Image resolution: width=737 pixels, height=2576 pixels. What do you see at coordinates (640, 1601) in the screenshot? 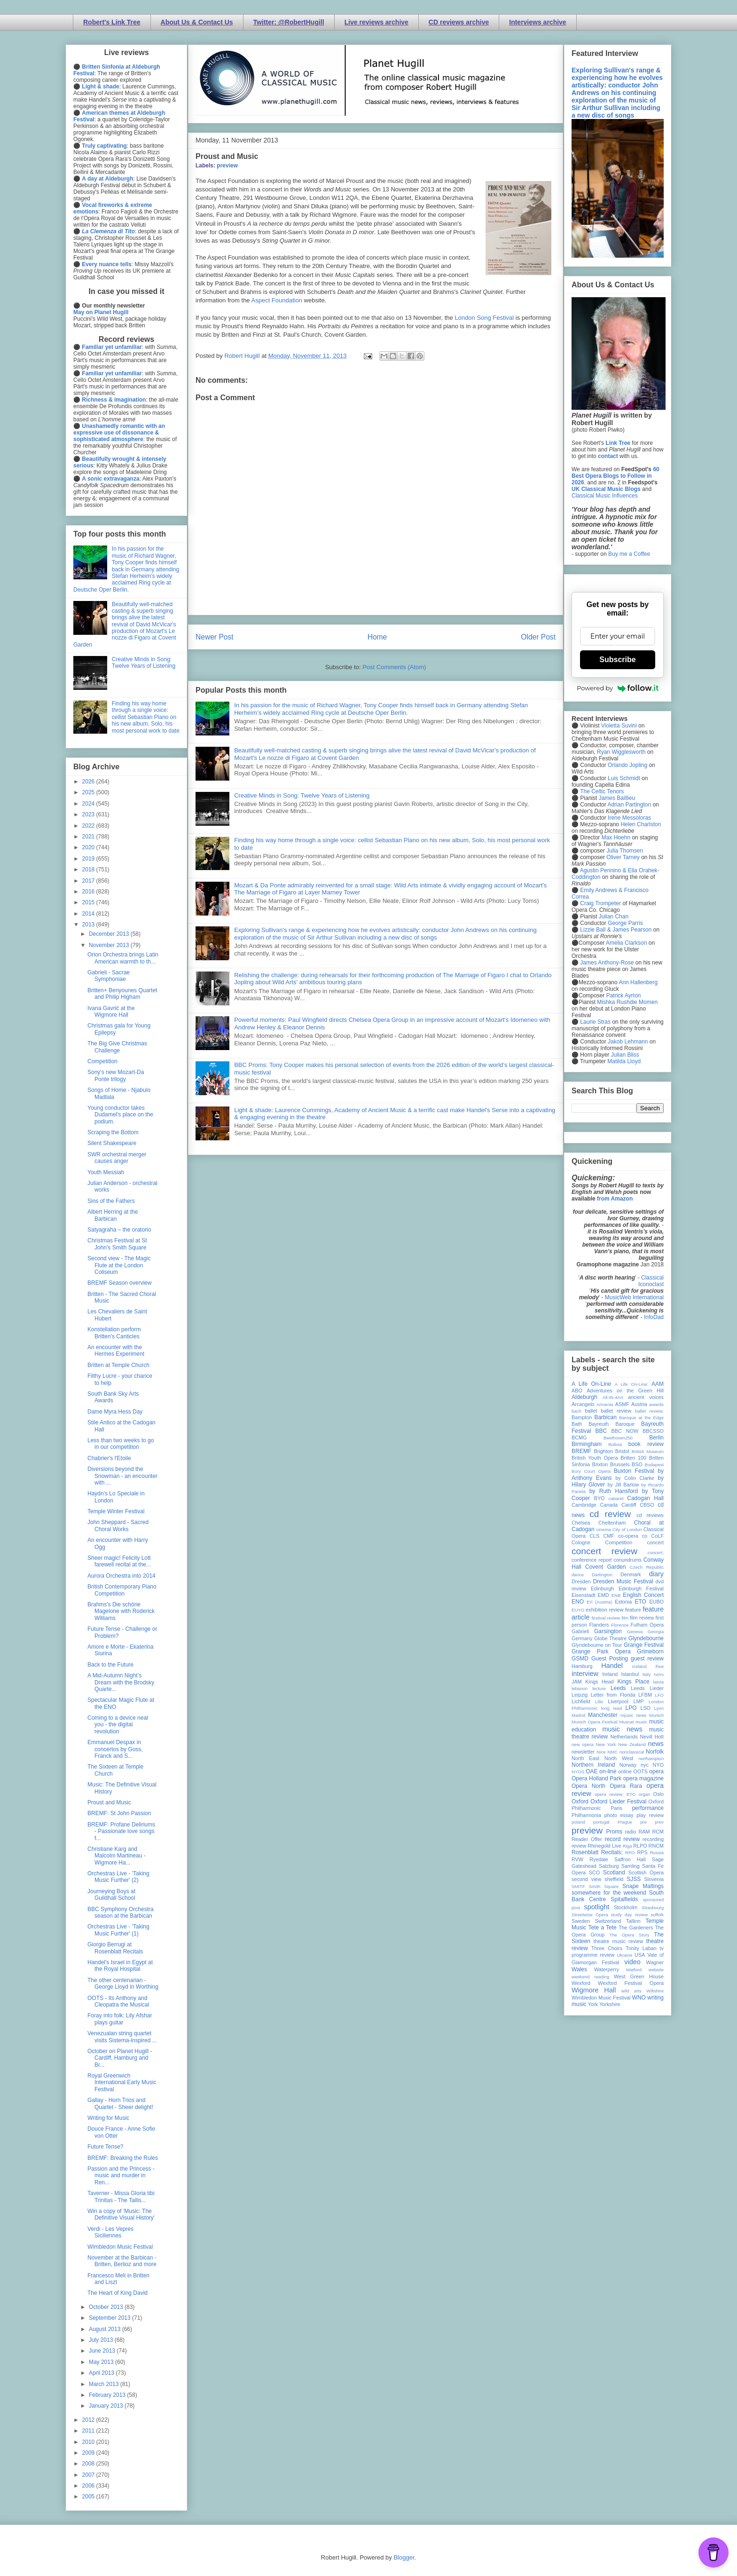
I see `ETO` at bounding box center [640, 1601].